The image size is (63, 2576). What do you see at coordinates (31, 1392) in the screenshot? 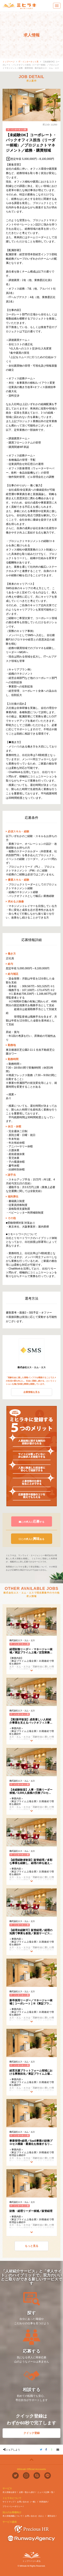
I see `企業情報を見る [button]` at bounding box center [31, 1392].